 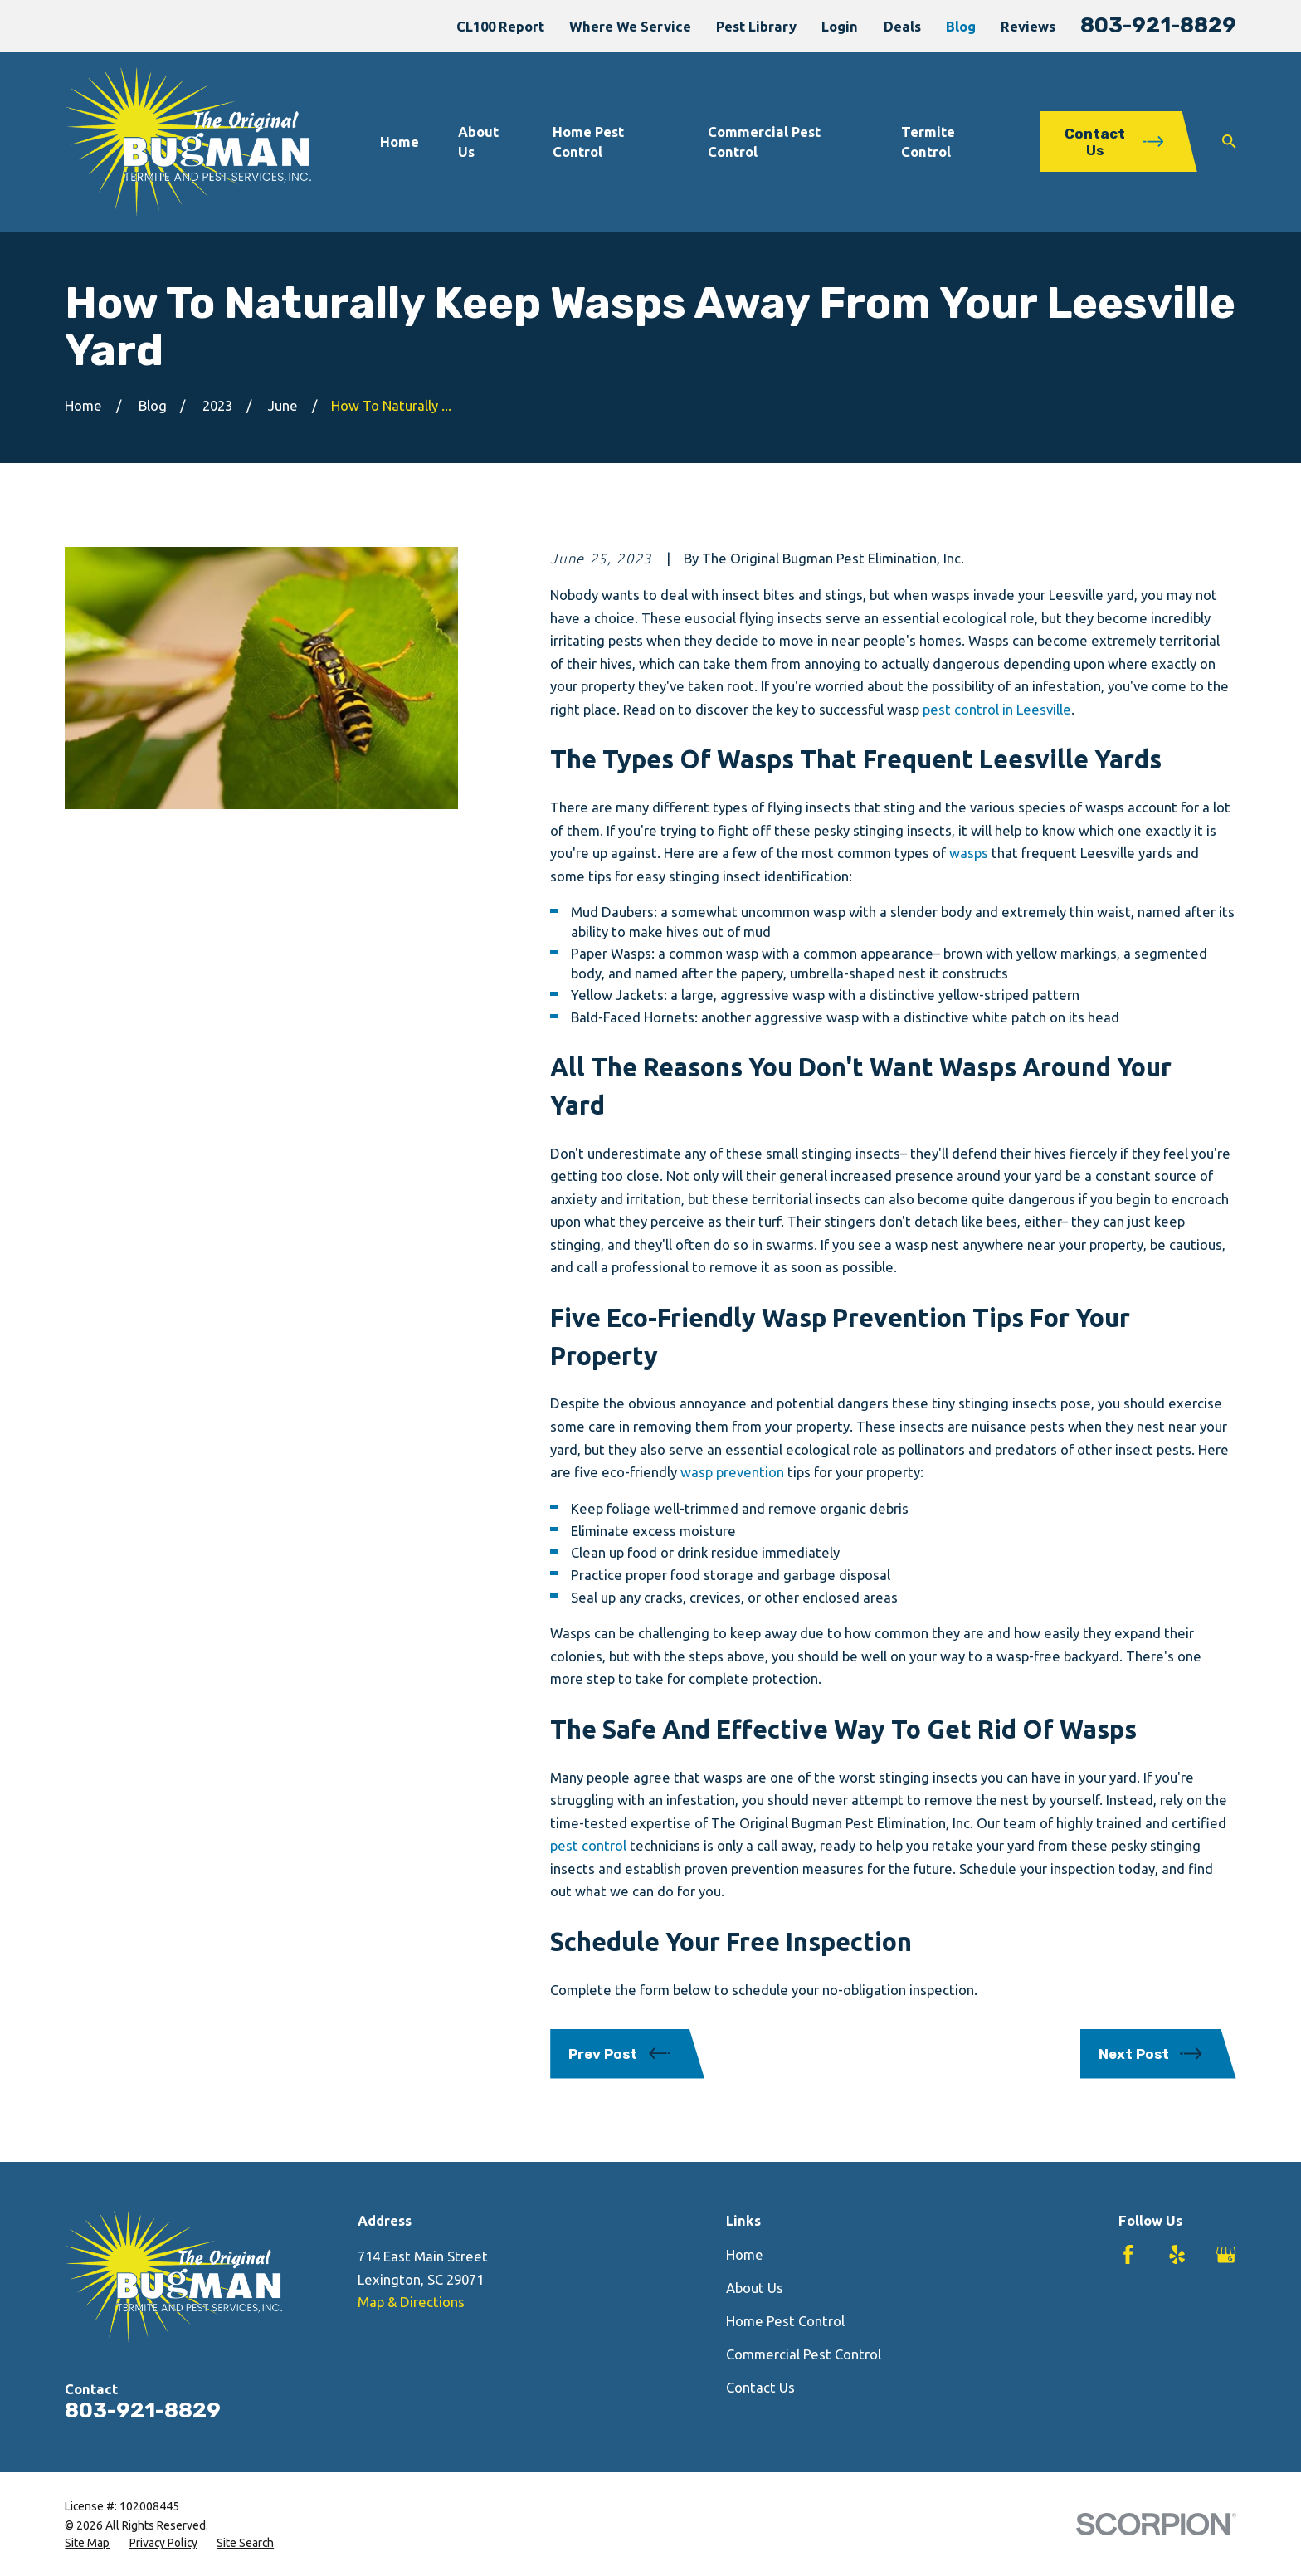 I want to click on [menuitem], so click(x=87, y=2543).